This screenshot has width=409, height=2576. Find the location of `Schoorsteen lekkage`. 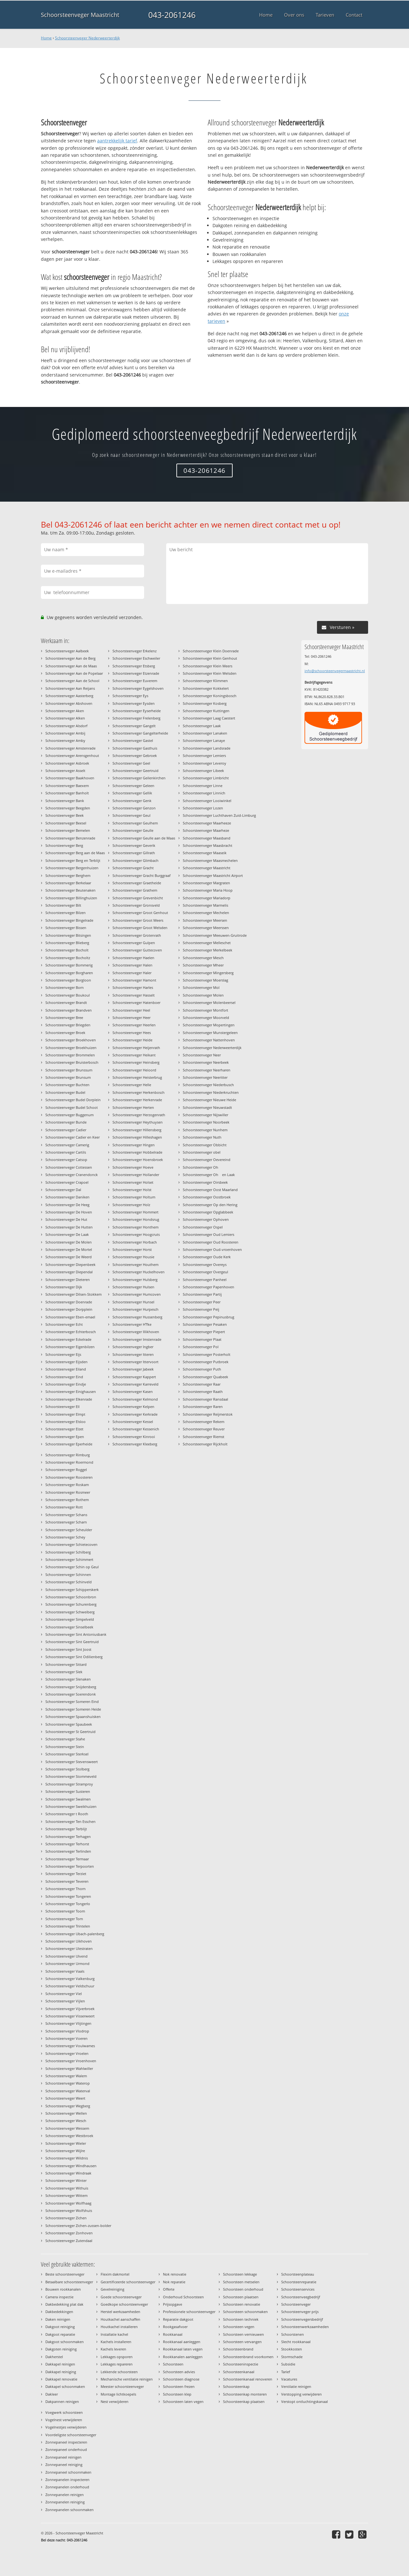

Schoorsteen lekkage is located at coordinates (240, 2274).